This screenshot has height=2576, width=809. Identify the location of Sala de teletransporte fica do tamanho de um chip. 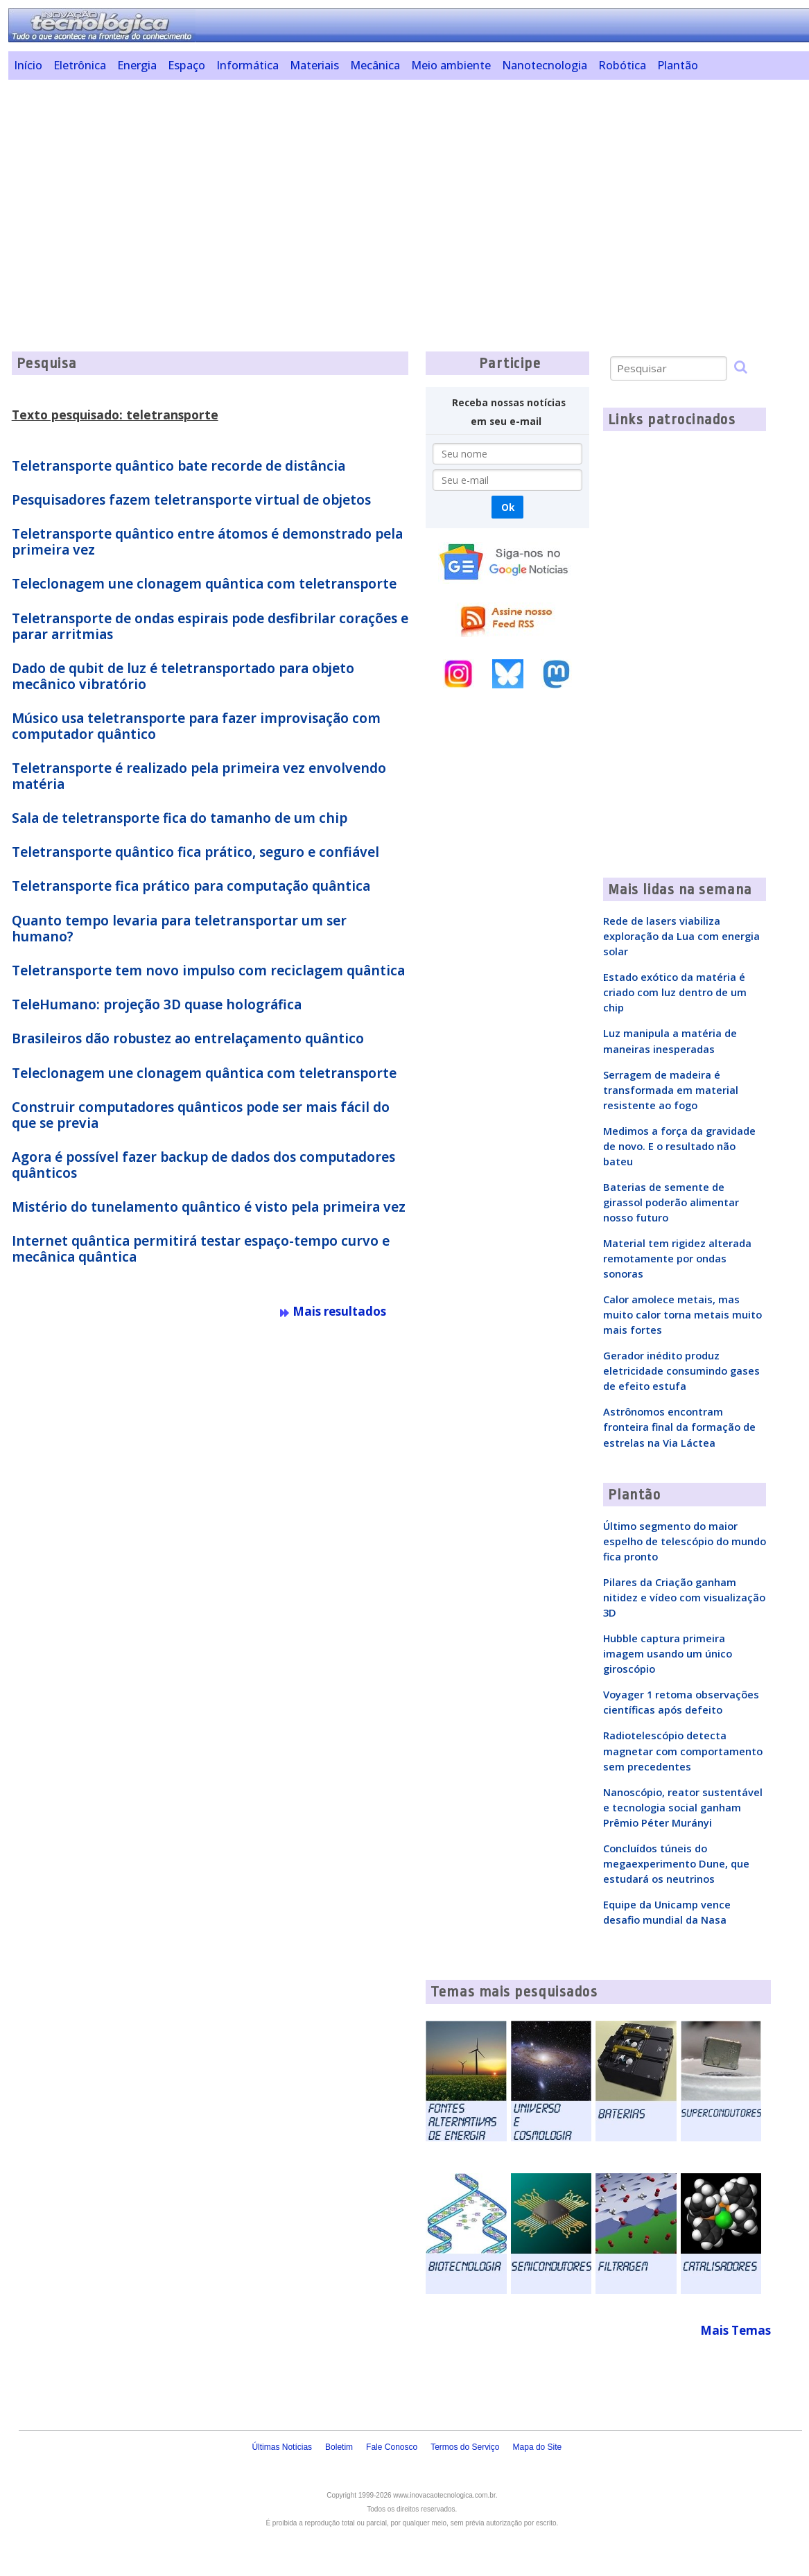
(179, 818).